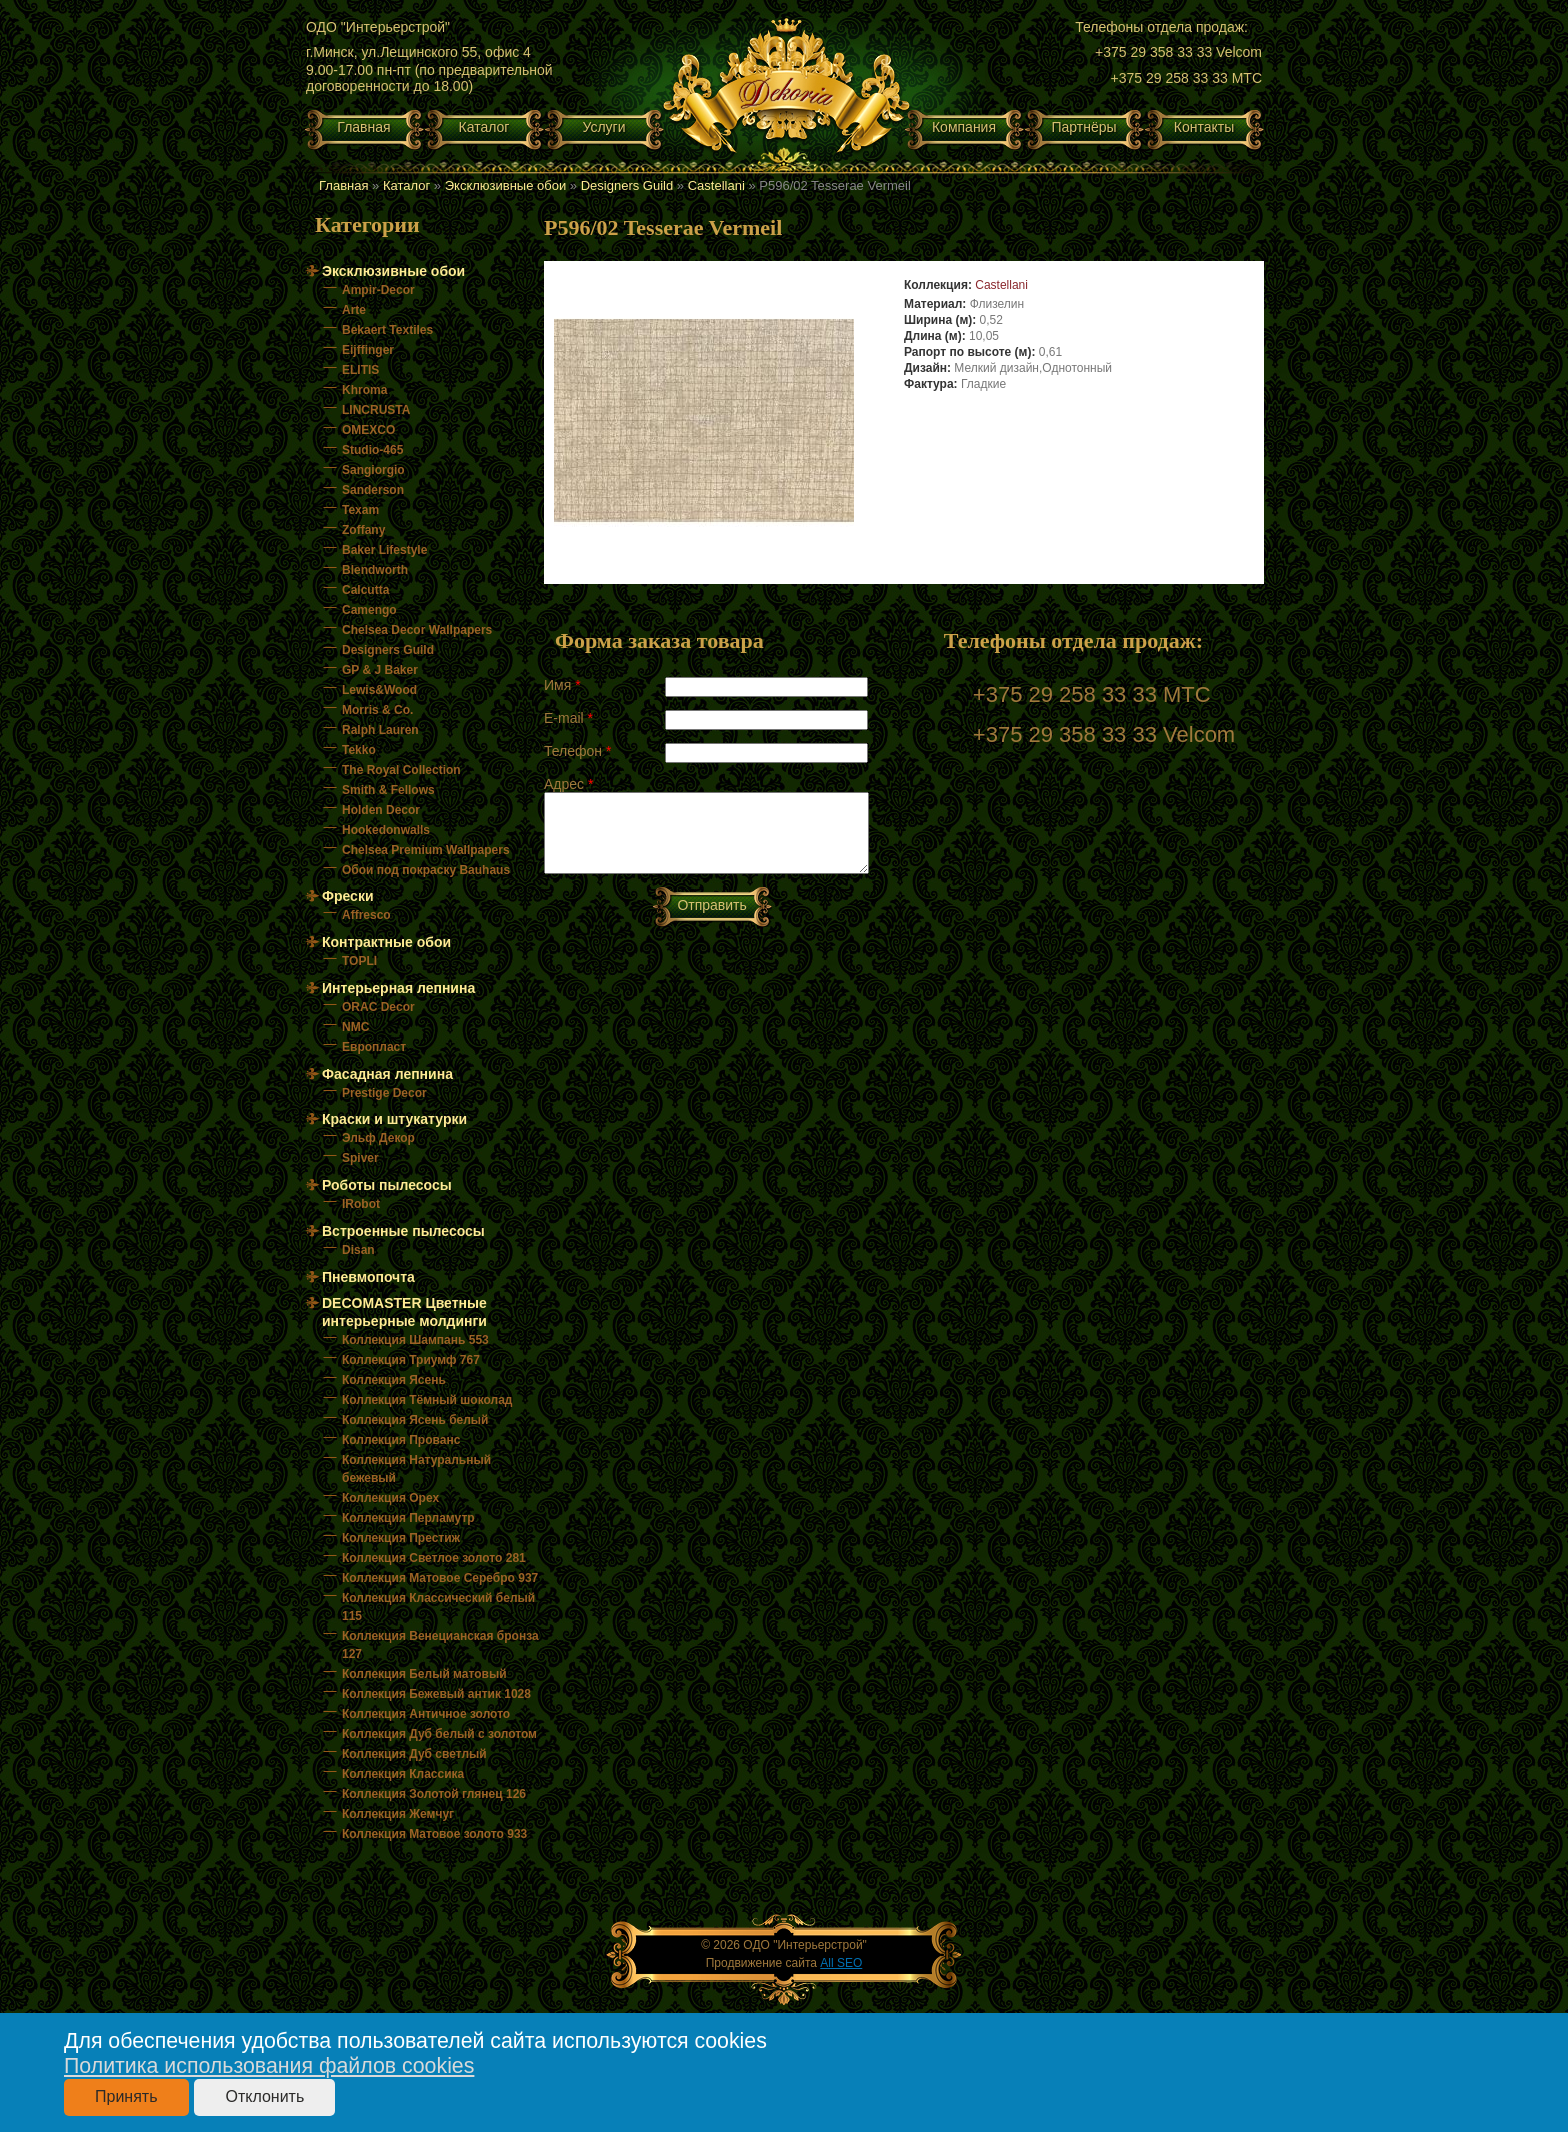  What do you see at coordinates (126, 2096) in the screenshot?
I see `Принять` at bounding box center [126, 2096].